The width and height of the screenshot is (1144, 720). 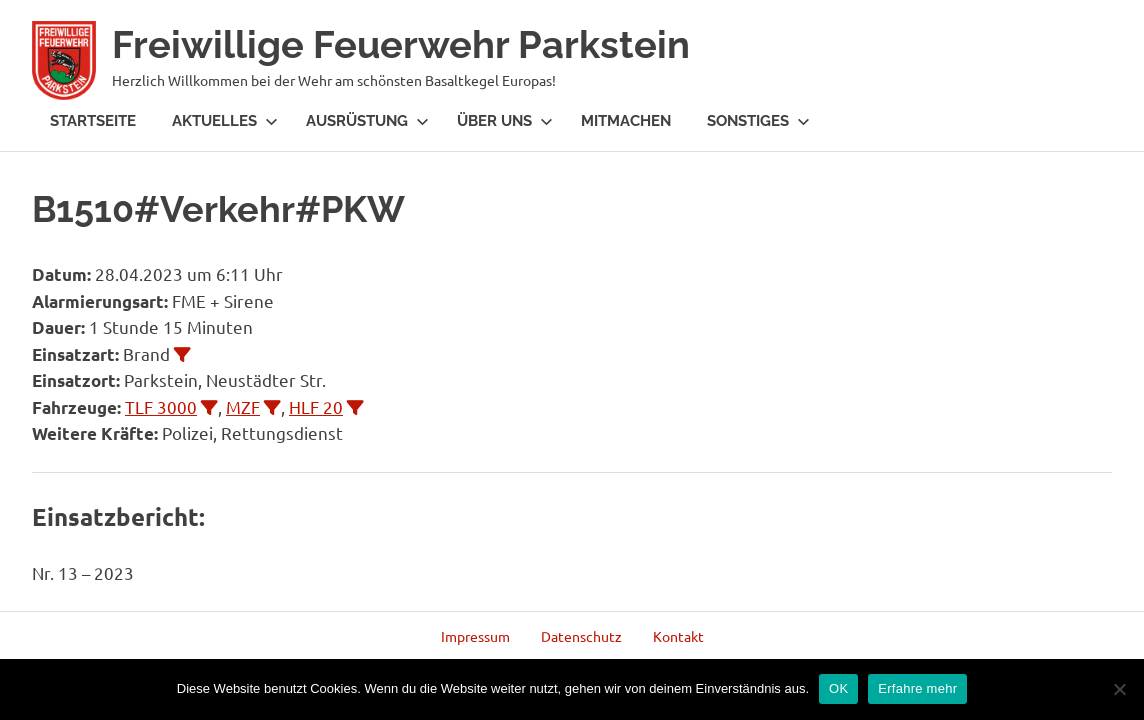 I want to click on Startseite, so click(x=93, y=121).